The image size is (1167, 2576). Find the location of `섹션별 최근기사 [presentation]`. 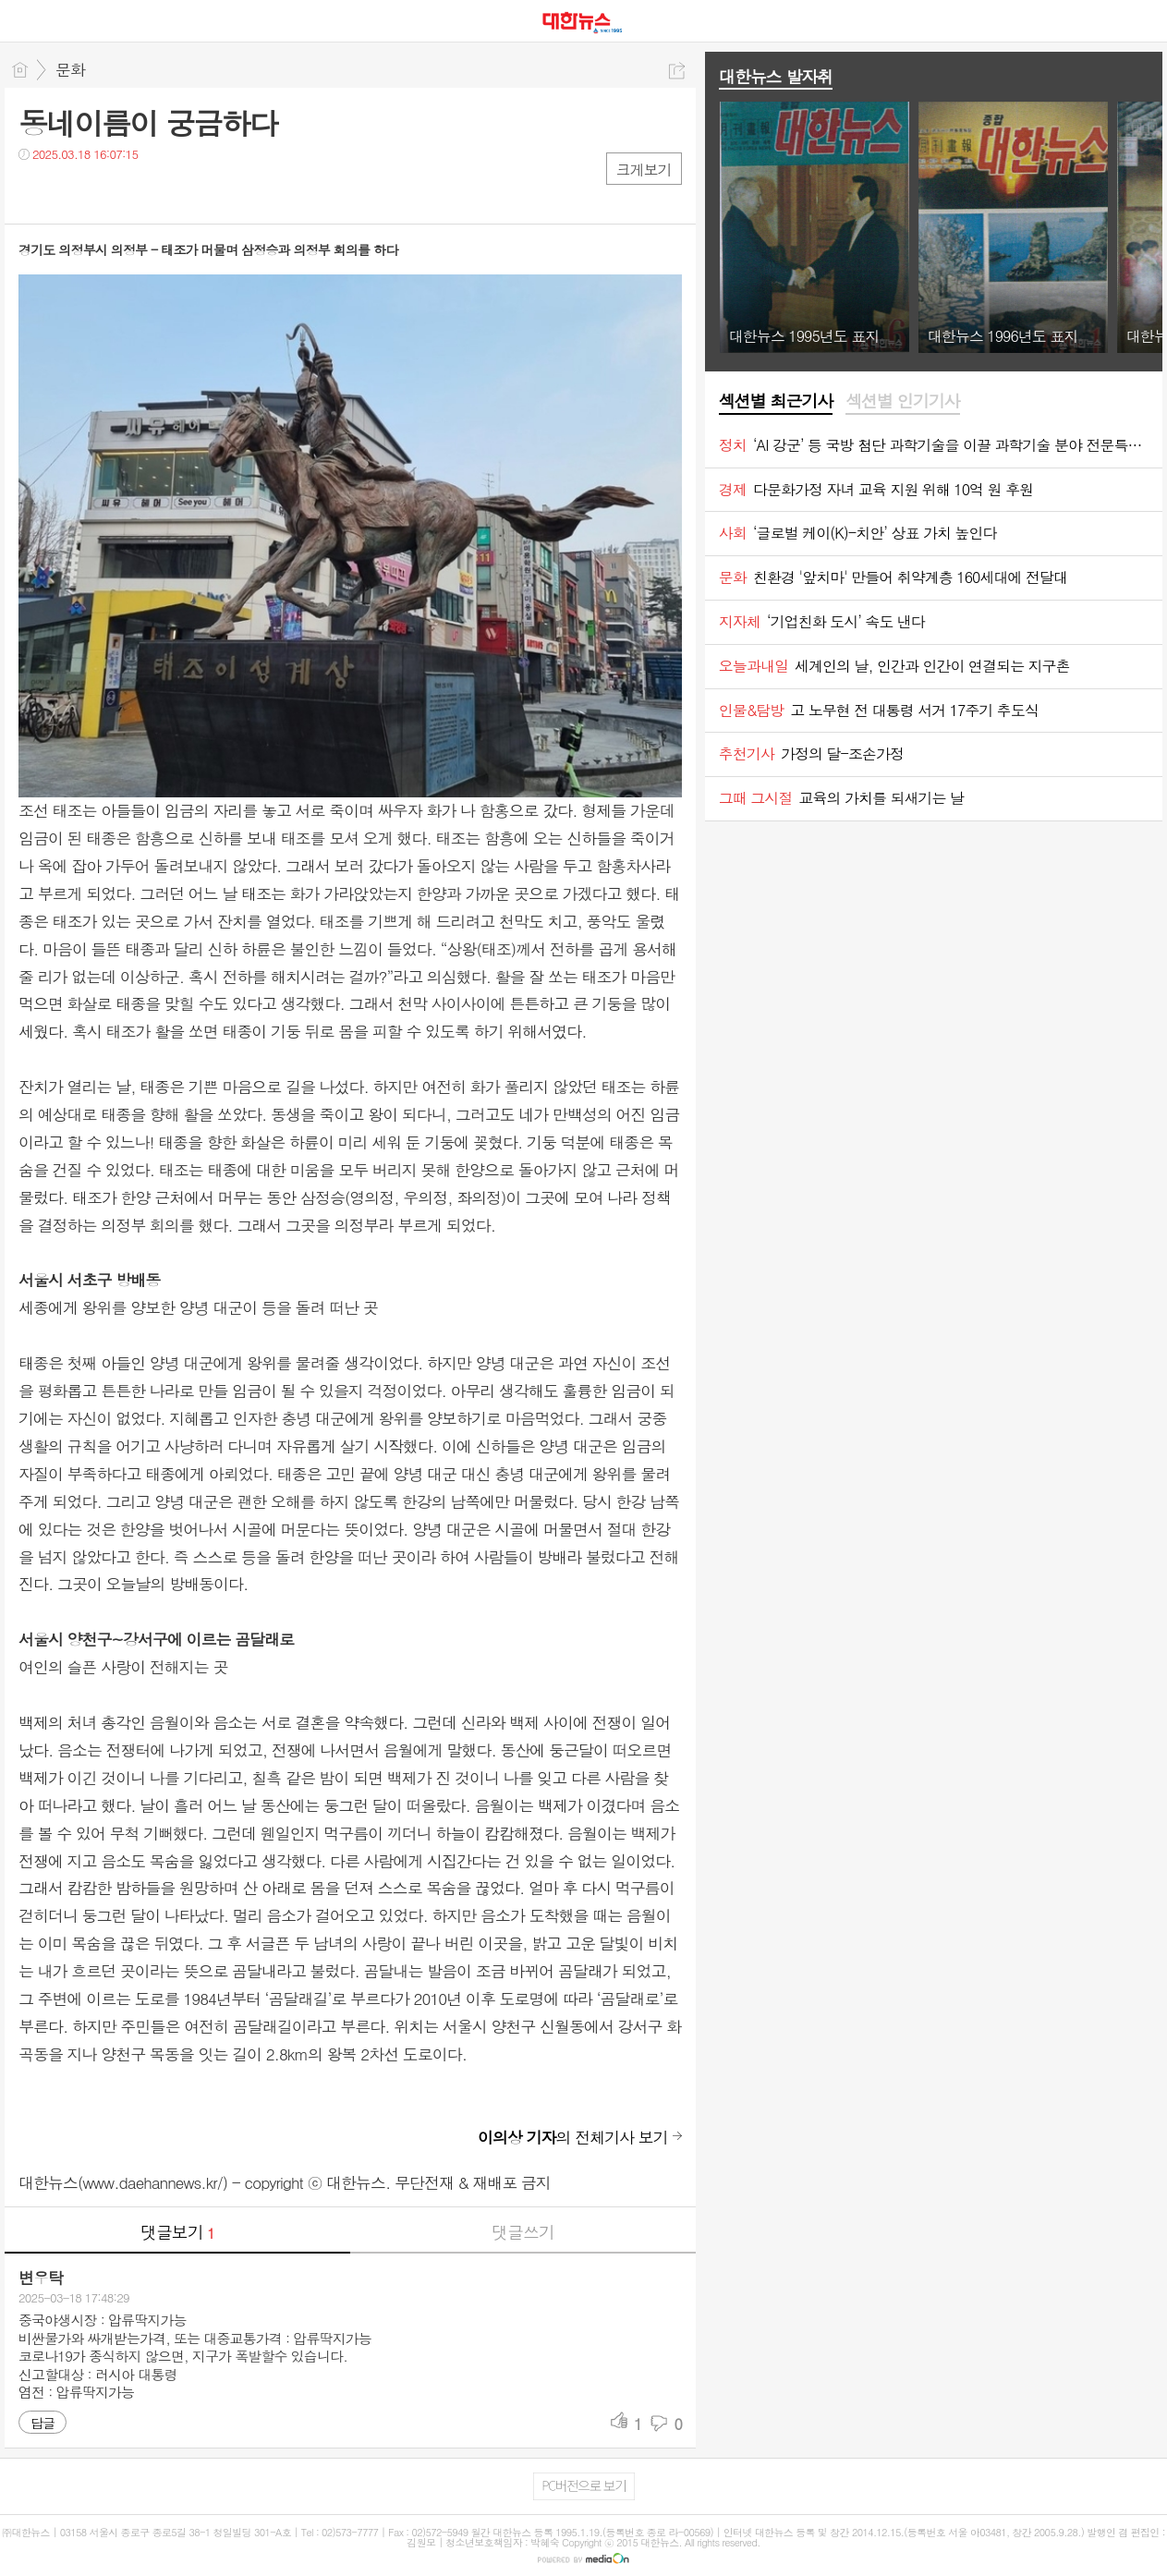

섹션별 최근기사 [presentation] is located at coordinates (776, 401).